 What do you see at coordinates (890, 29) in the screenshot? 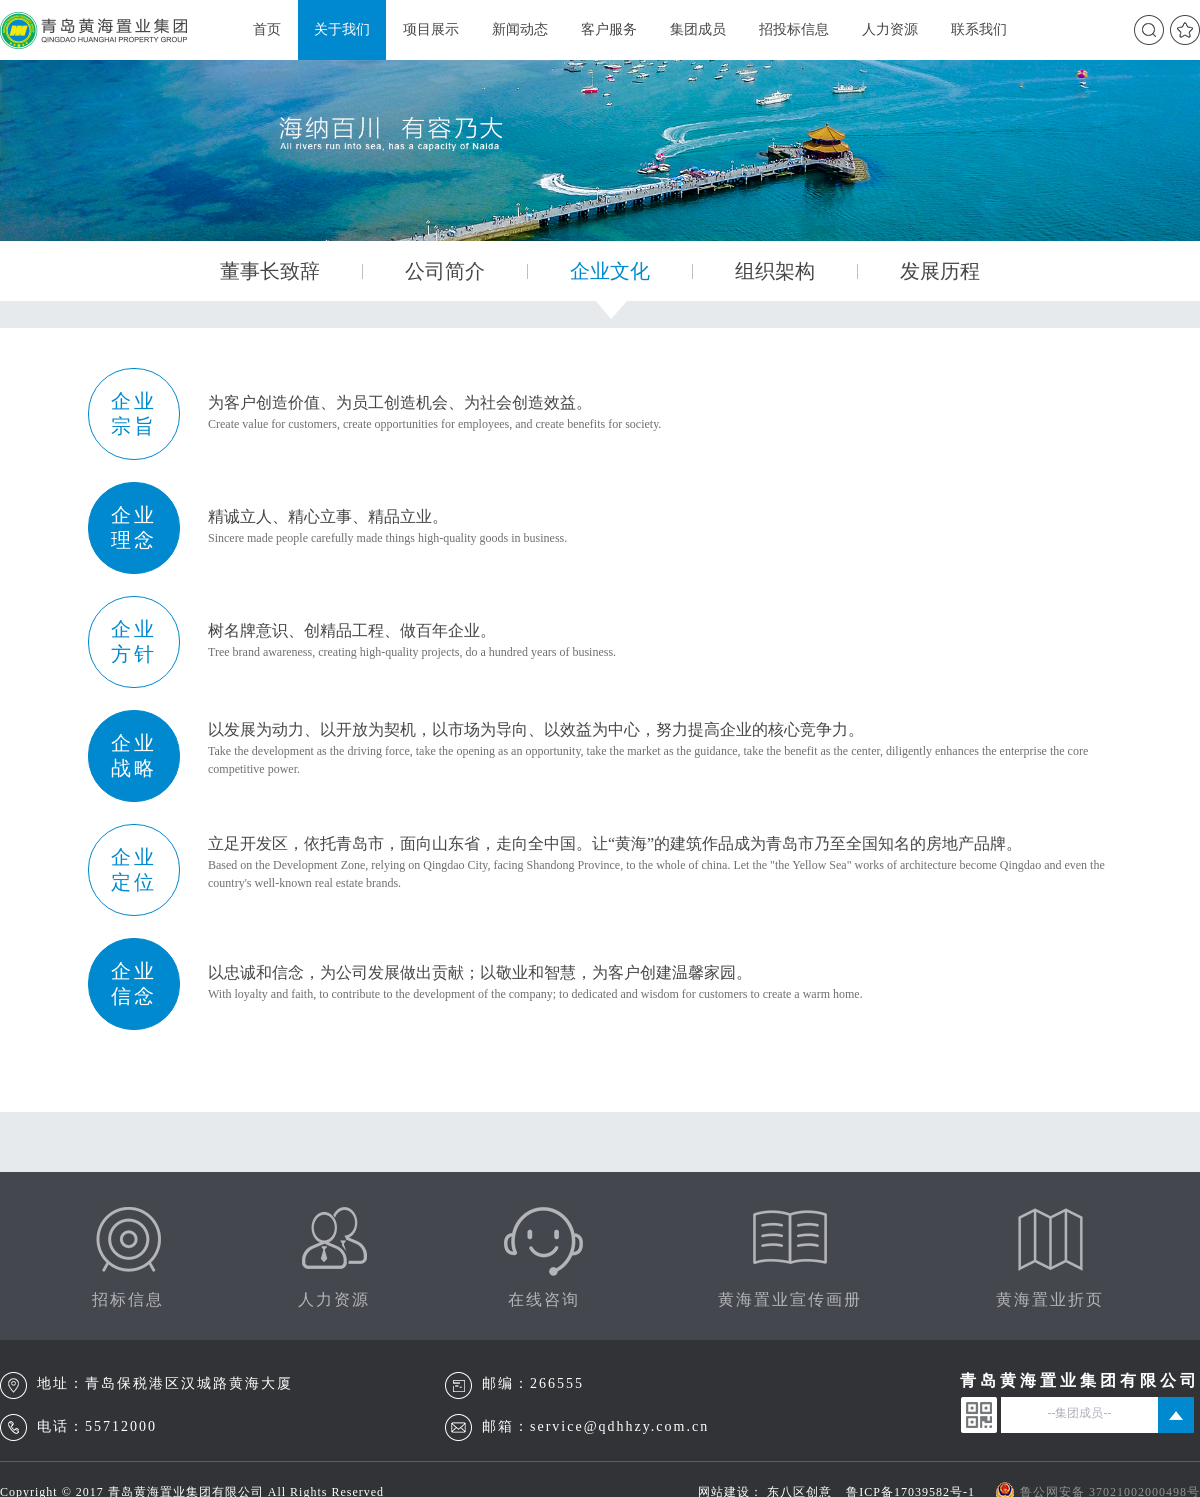
I see `人力资源` at bounding box center [890, 29].